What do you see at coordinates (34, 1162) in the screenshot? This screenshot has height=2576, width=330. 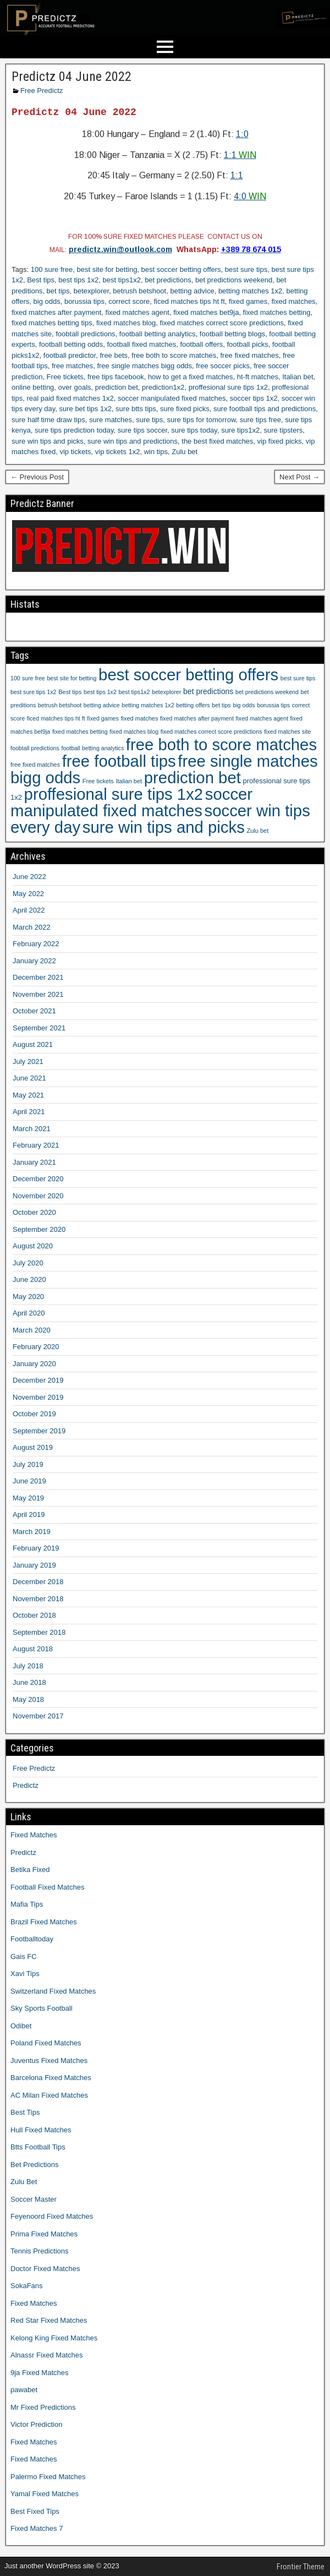 I see `January 2021` at bounding box center [34, 1162].